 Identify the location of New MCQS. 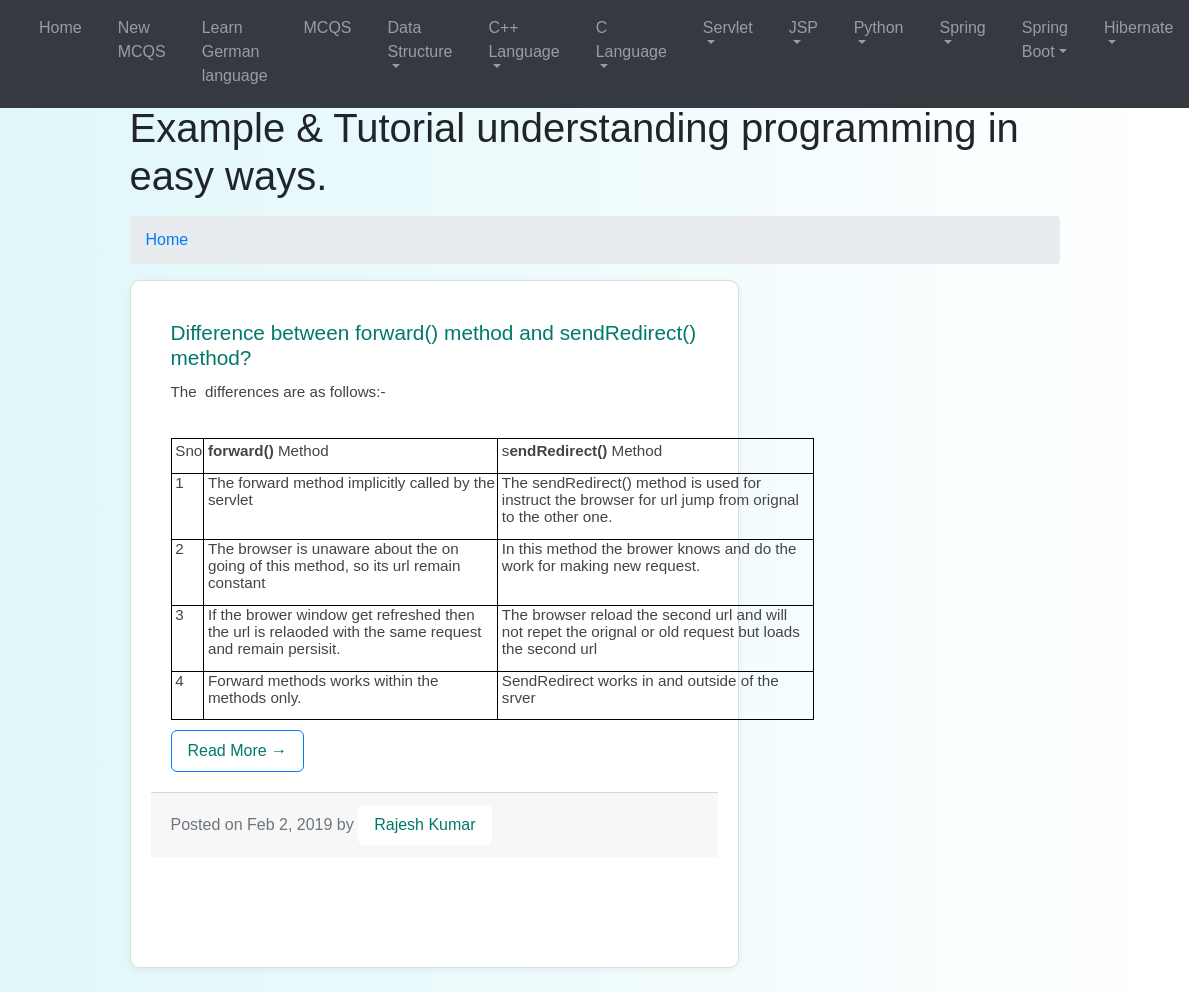
(142, 39).